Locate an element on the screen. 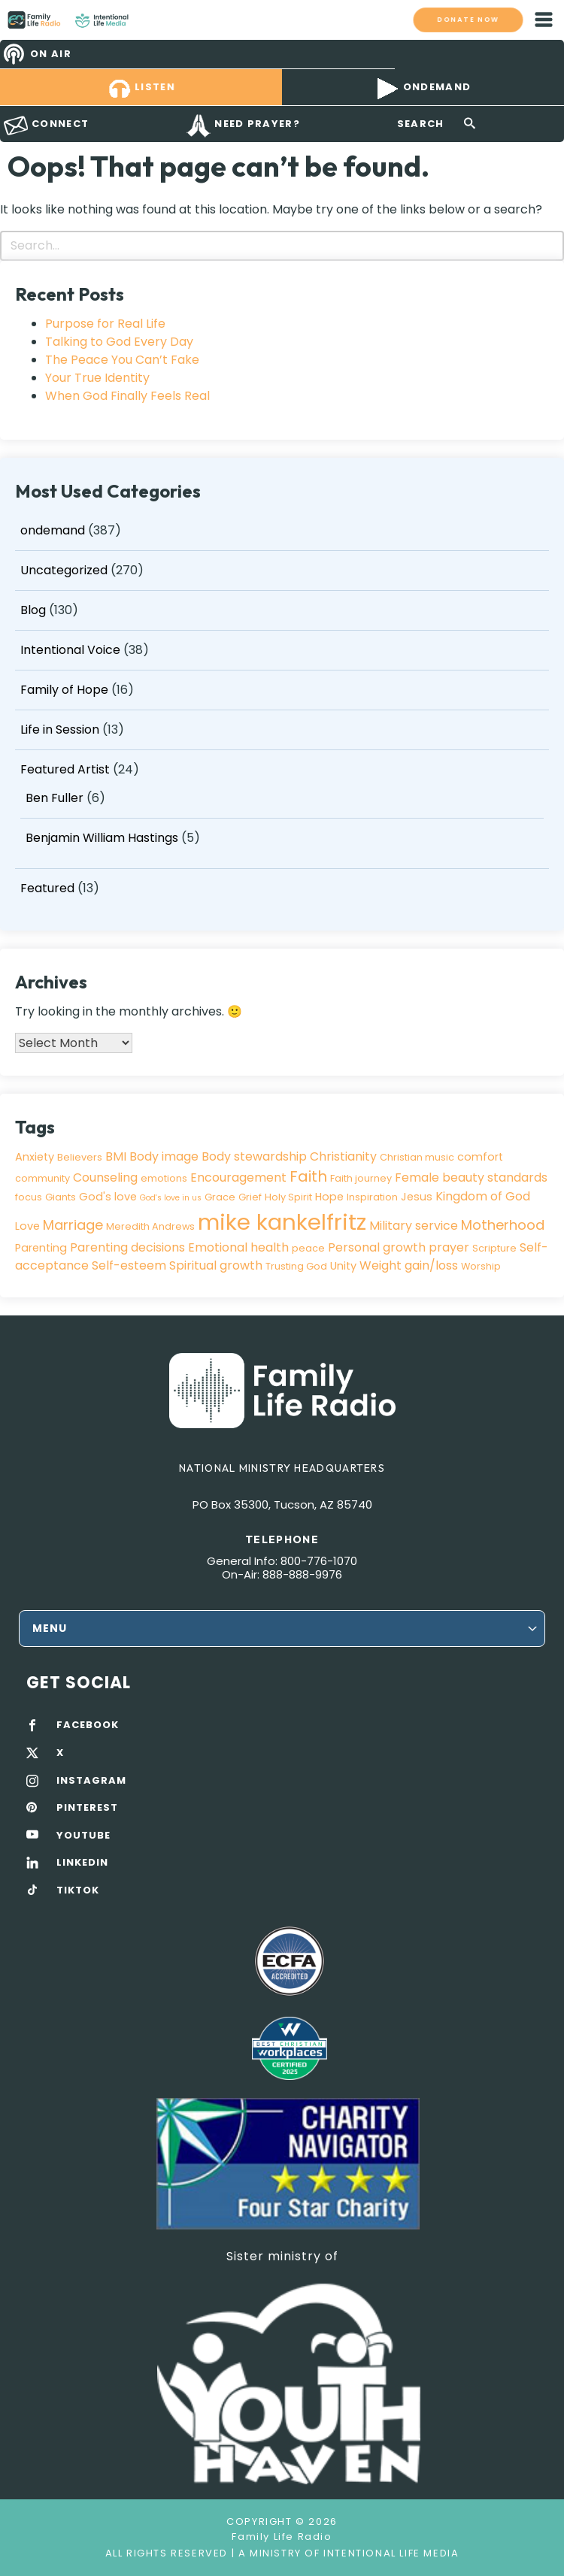 Image resolution: width=564 pixels, height=2576 pixels. Parenting decisions Emotional health [Parenting decisions Emotional health (5 items)] is located at coordinates (179, 1247).